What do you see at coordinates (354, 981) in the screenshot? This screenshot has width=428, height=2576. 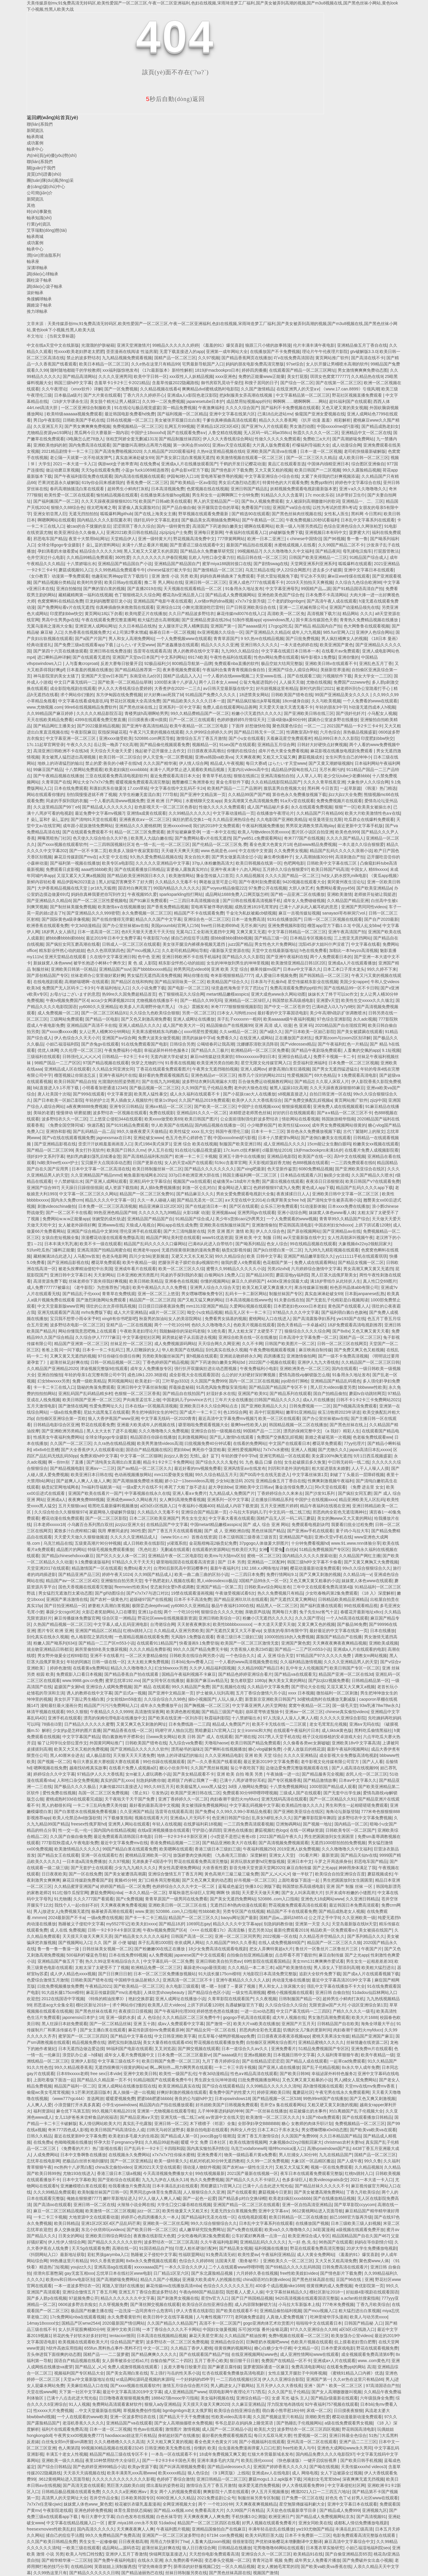 I see `美国少女rapper` at bounding box center [354, 981].